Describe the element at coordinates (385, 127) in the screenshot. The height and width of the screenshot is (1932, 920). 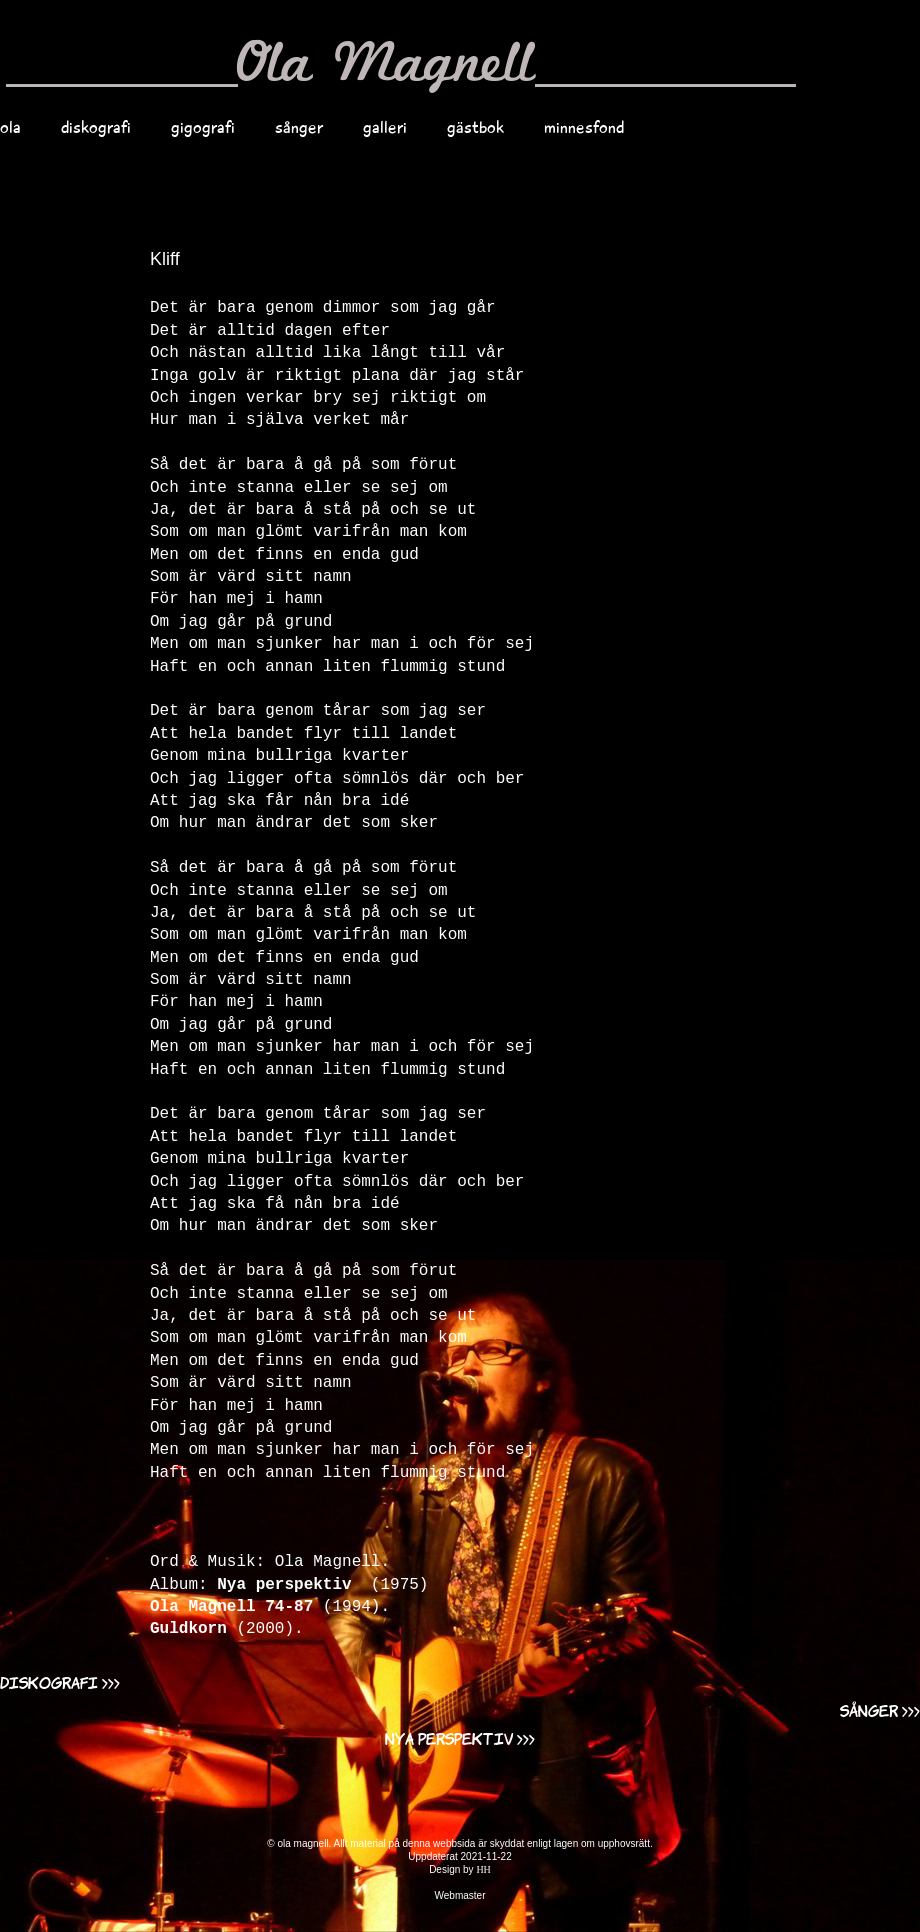
I see `galleri` at that location.